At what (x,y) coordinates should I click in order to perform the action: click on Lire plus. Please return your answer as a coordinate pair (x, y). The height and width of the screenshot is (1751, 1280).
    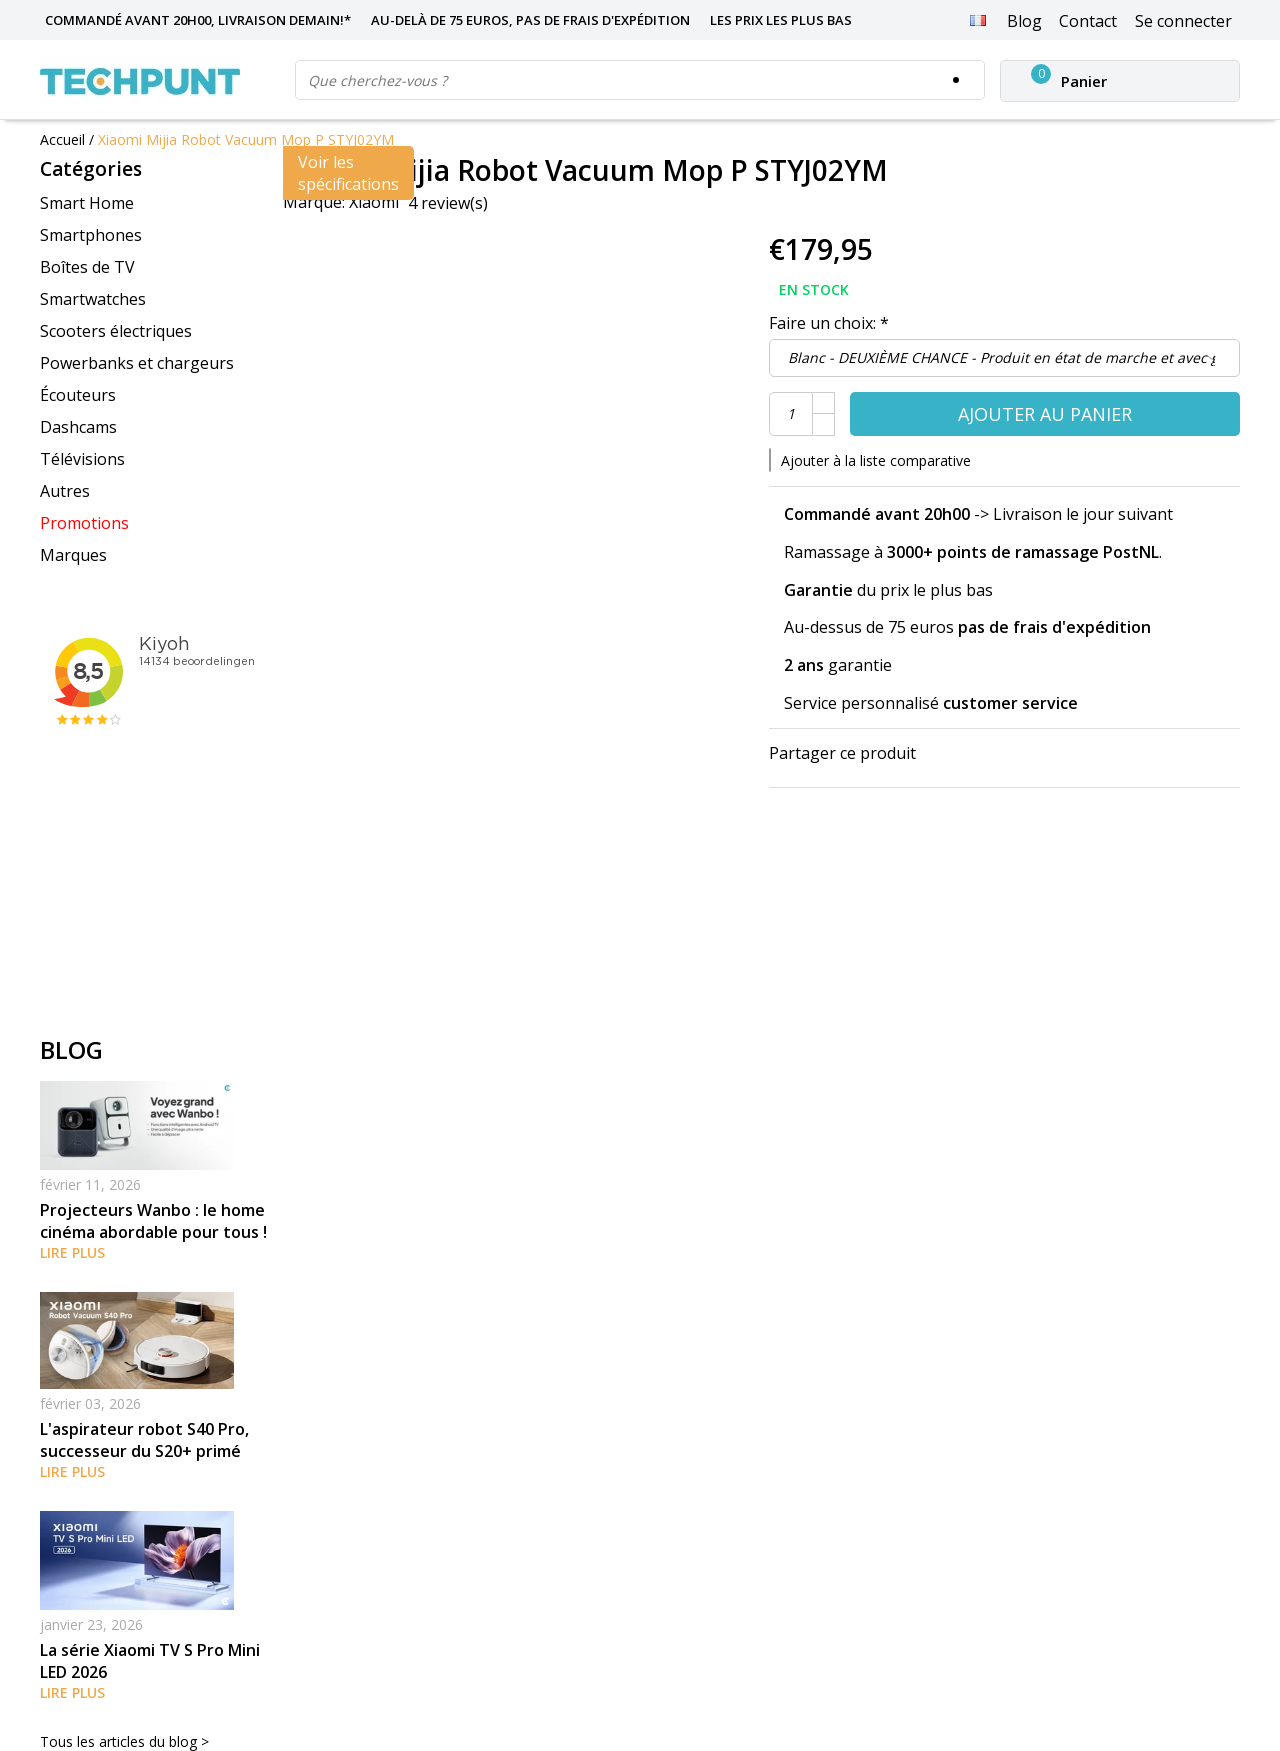
    Looking at the image, I should click on (72, 1252).